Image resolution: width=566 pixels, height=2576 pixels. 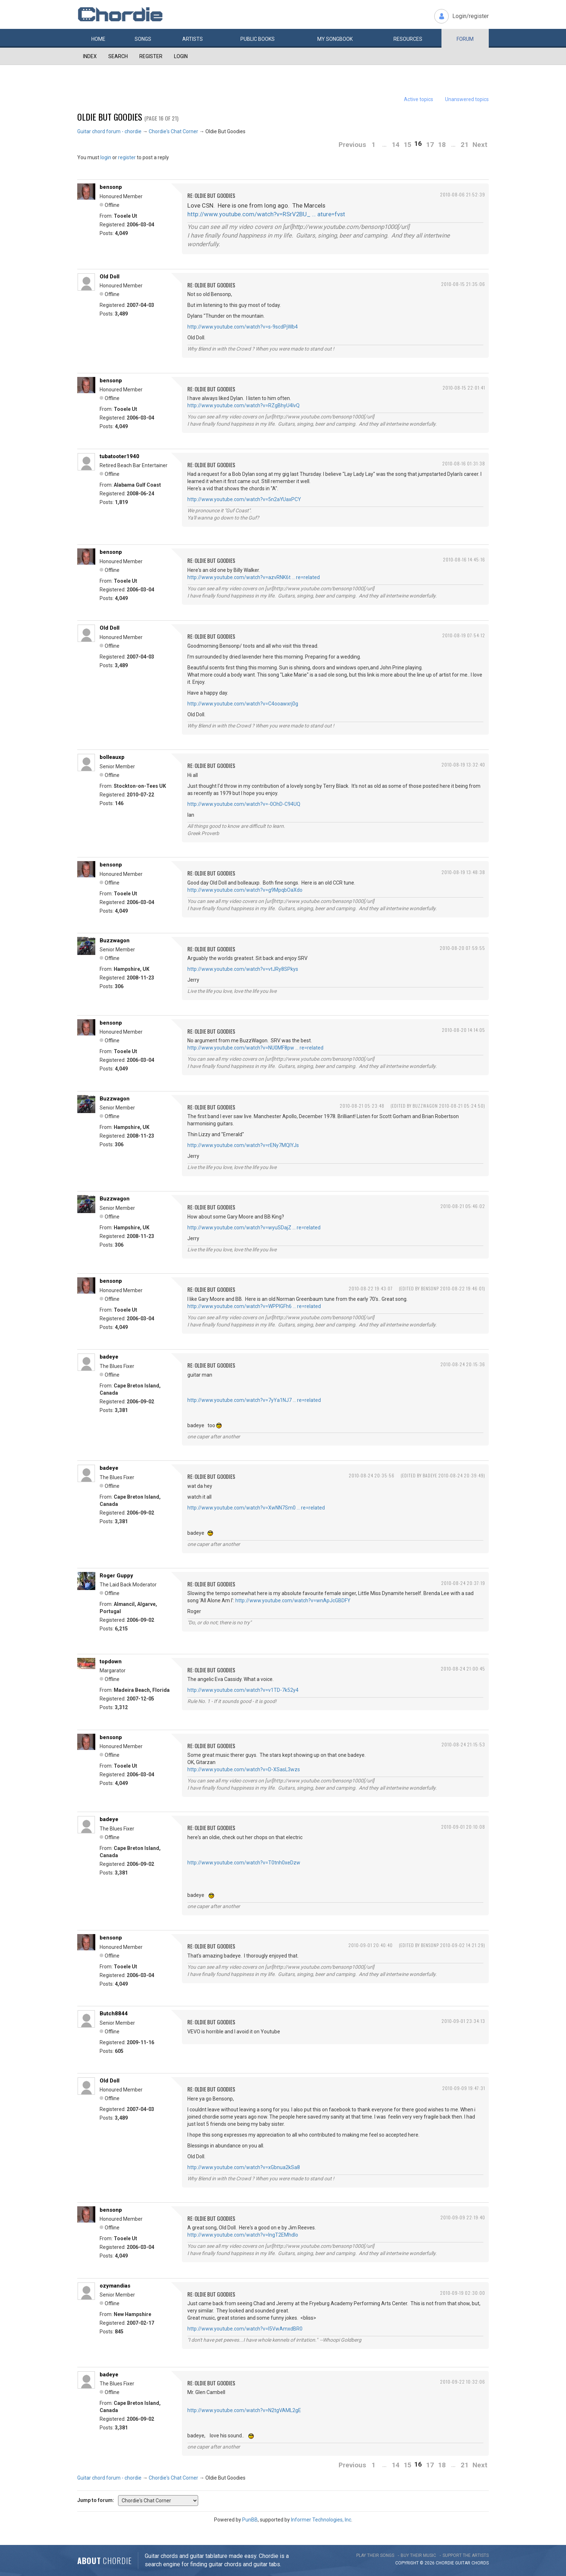 What do you see at coordinates (181, 56) in the screenshot?
I see `Login` at bounding box center [181, 56].